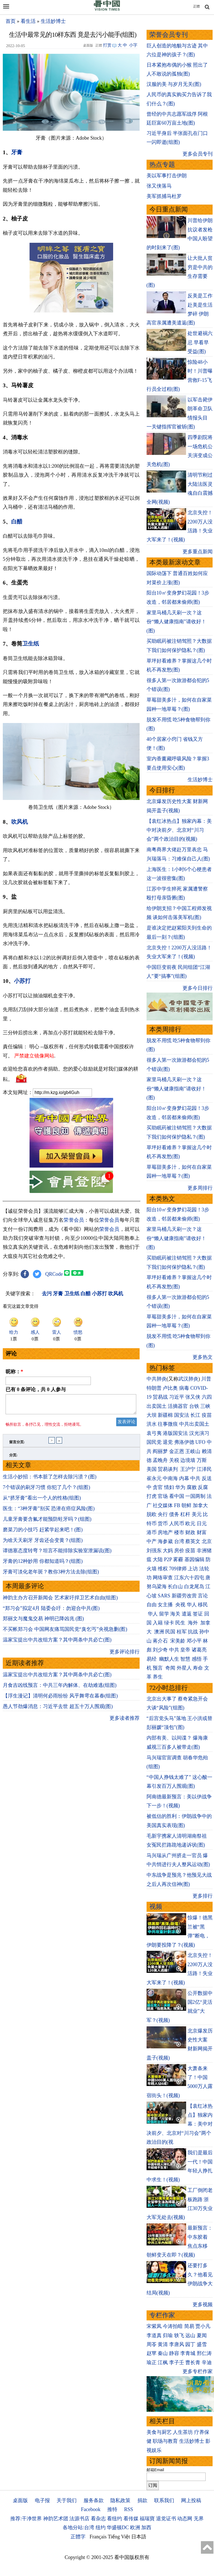 The height and width of the screenshot is (2576, 214). I want to click on 中共, so click(195, 1478).